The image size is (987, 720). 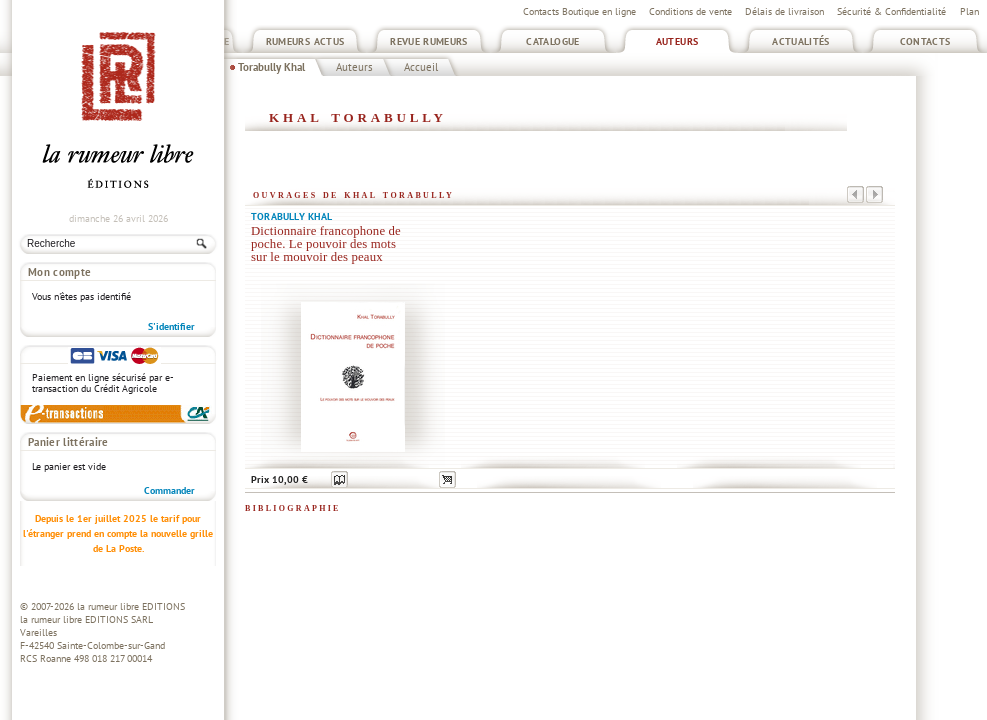 What do you see at coordinates (677, 41) in the screenshot?
I see `Auteurs` at bounding box center [677, 41].